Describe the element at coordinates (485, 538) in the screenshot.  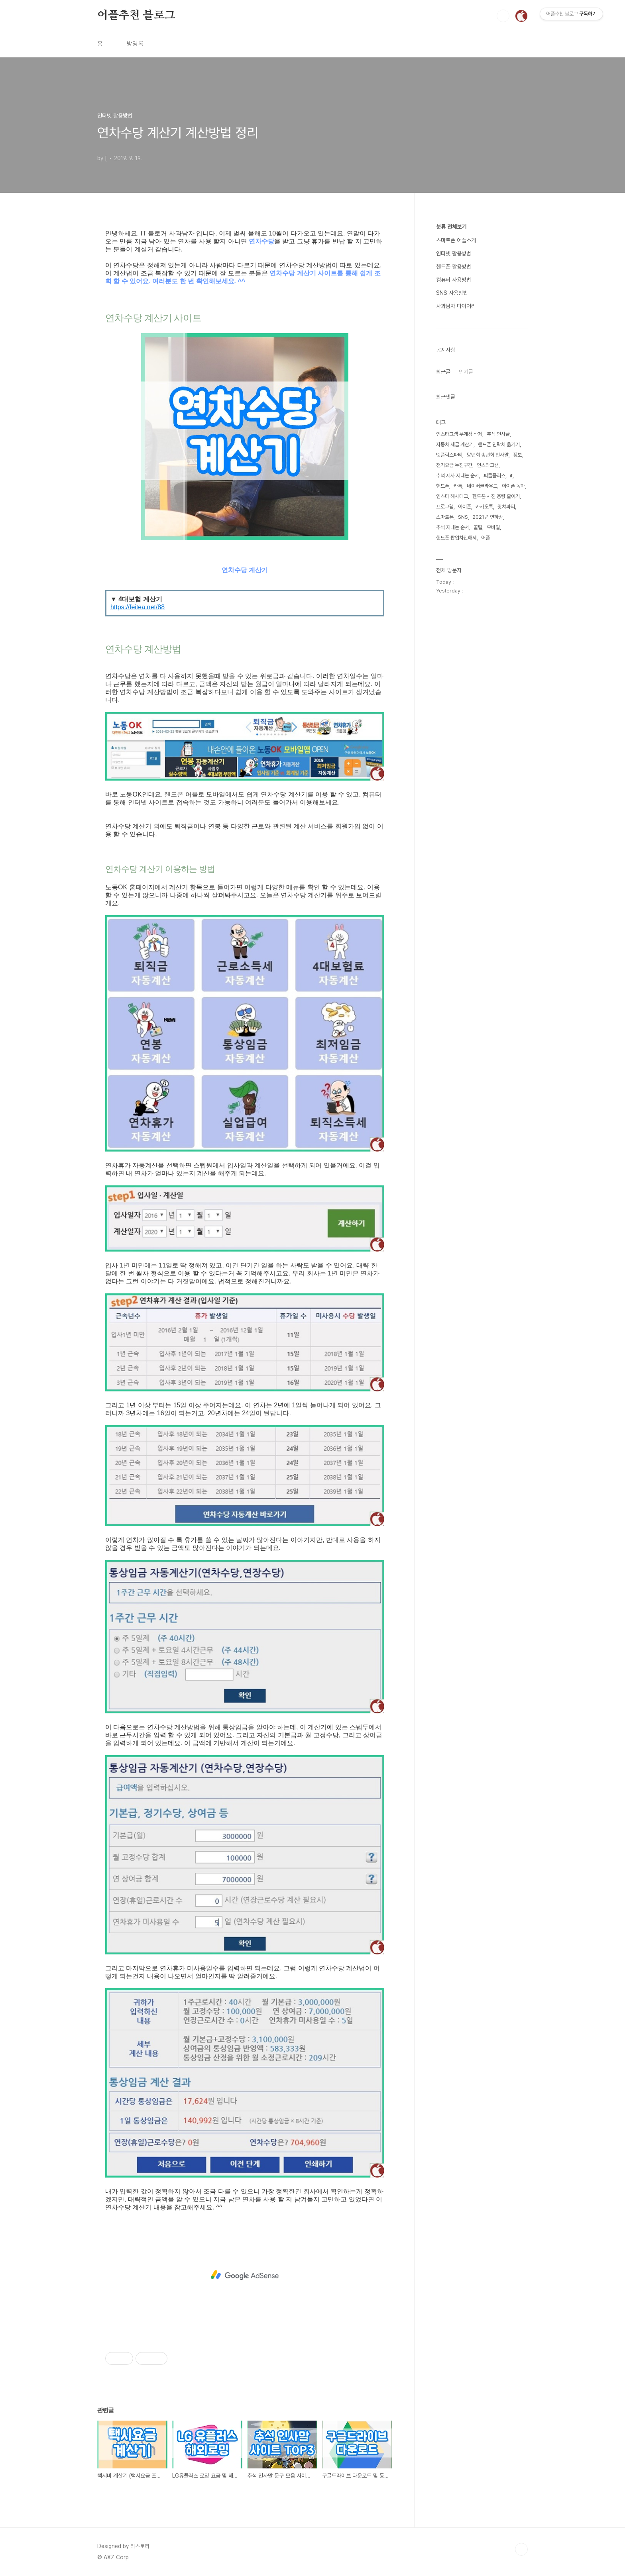
I see `어플` at that location.